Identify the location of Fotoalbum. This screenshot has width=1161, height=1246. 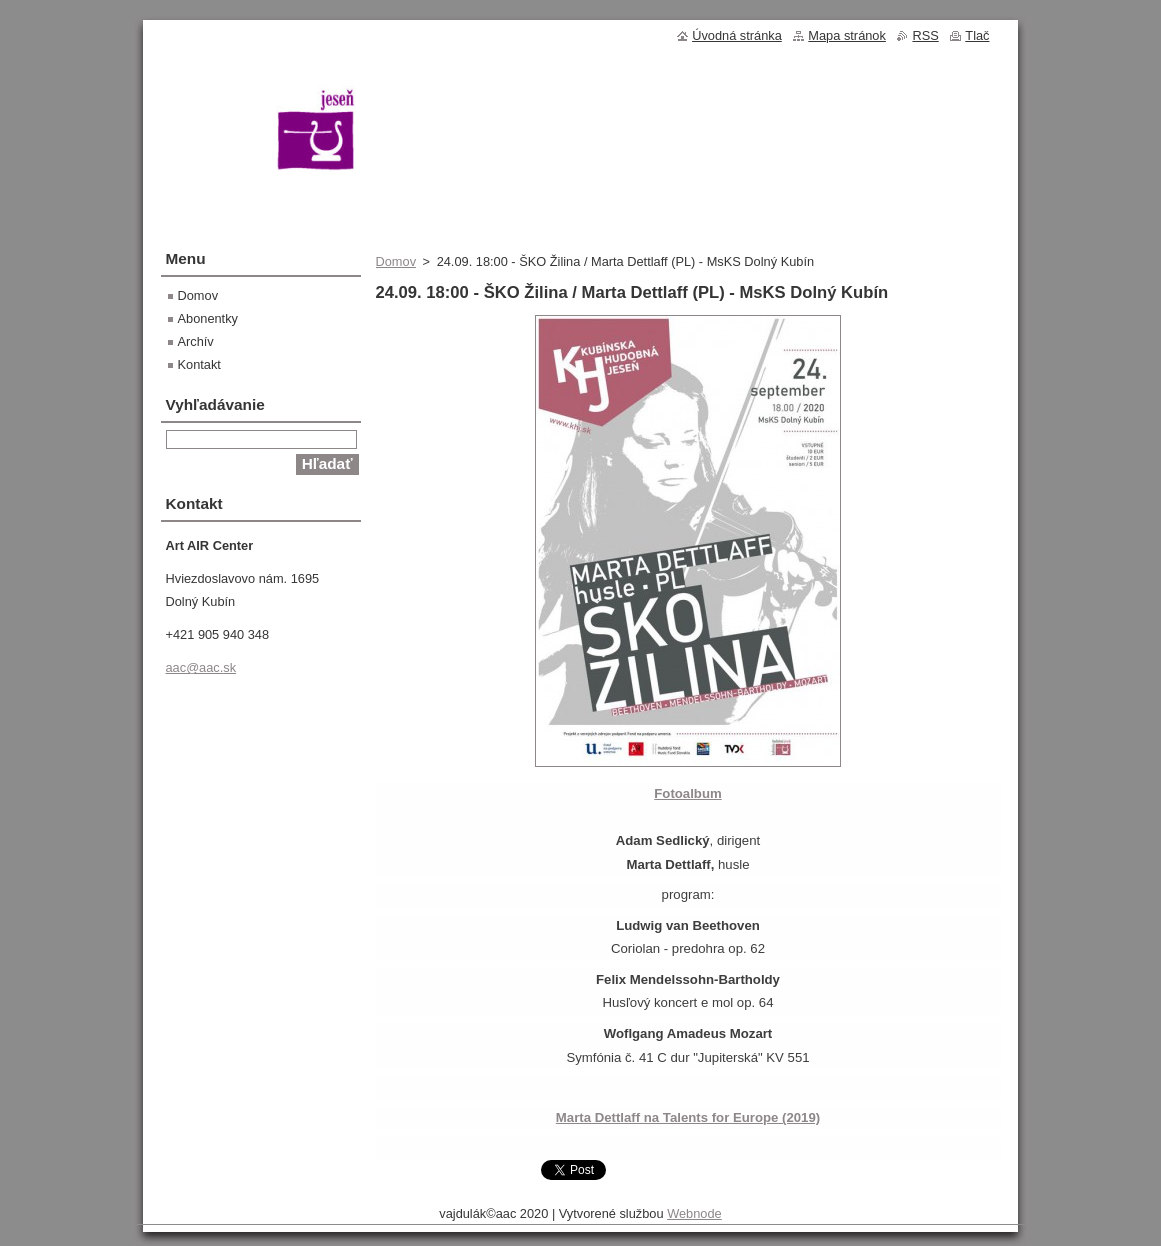
(687, 793).